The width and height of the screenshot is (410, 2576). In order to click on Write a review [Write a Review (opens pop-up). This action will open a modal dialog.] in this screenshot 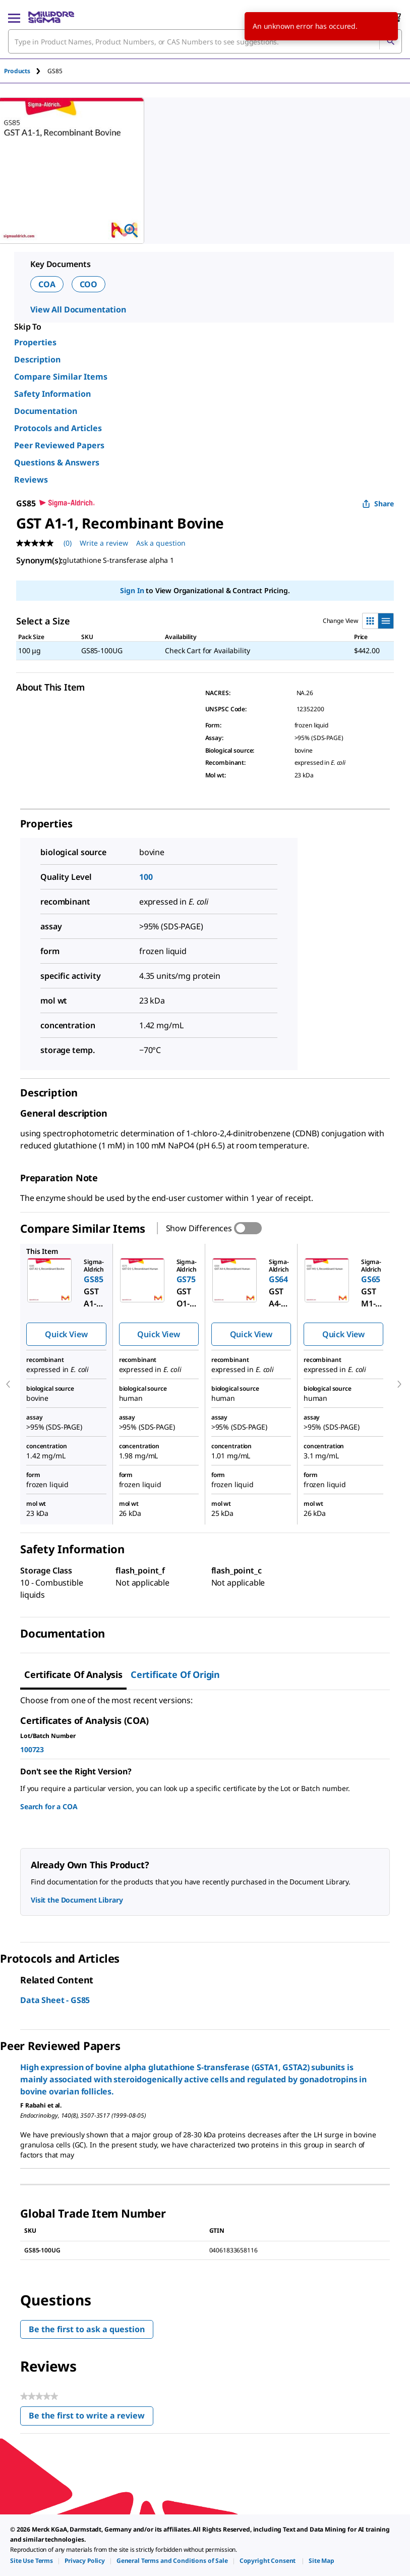, I will do `click(104, 543)`.